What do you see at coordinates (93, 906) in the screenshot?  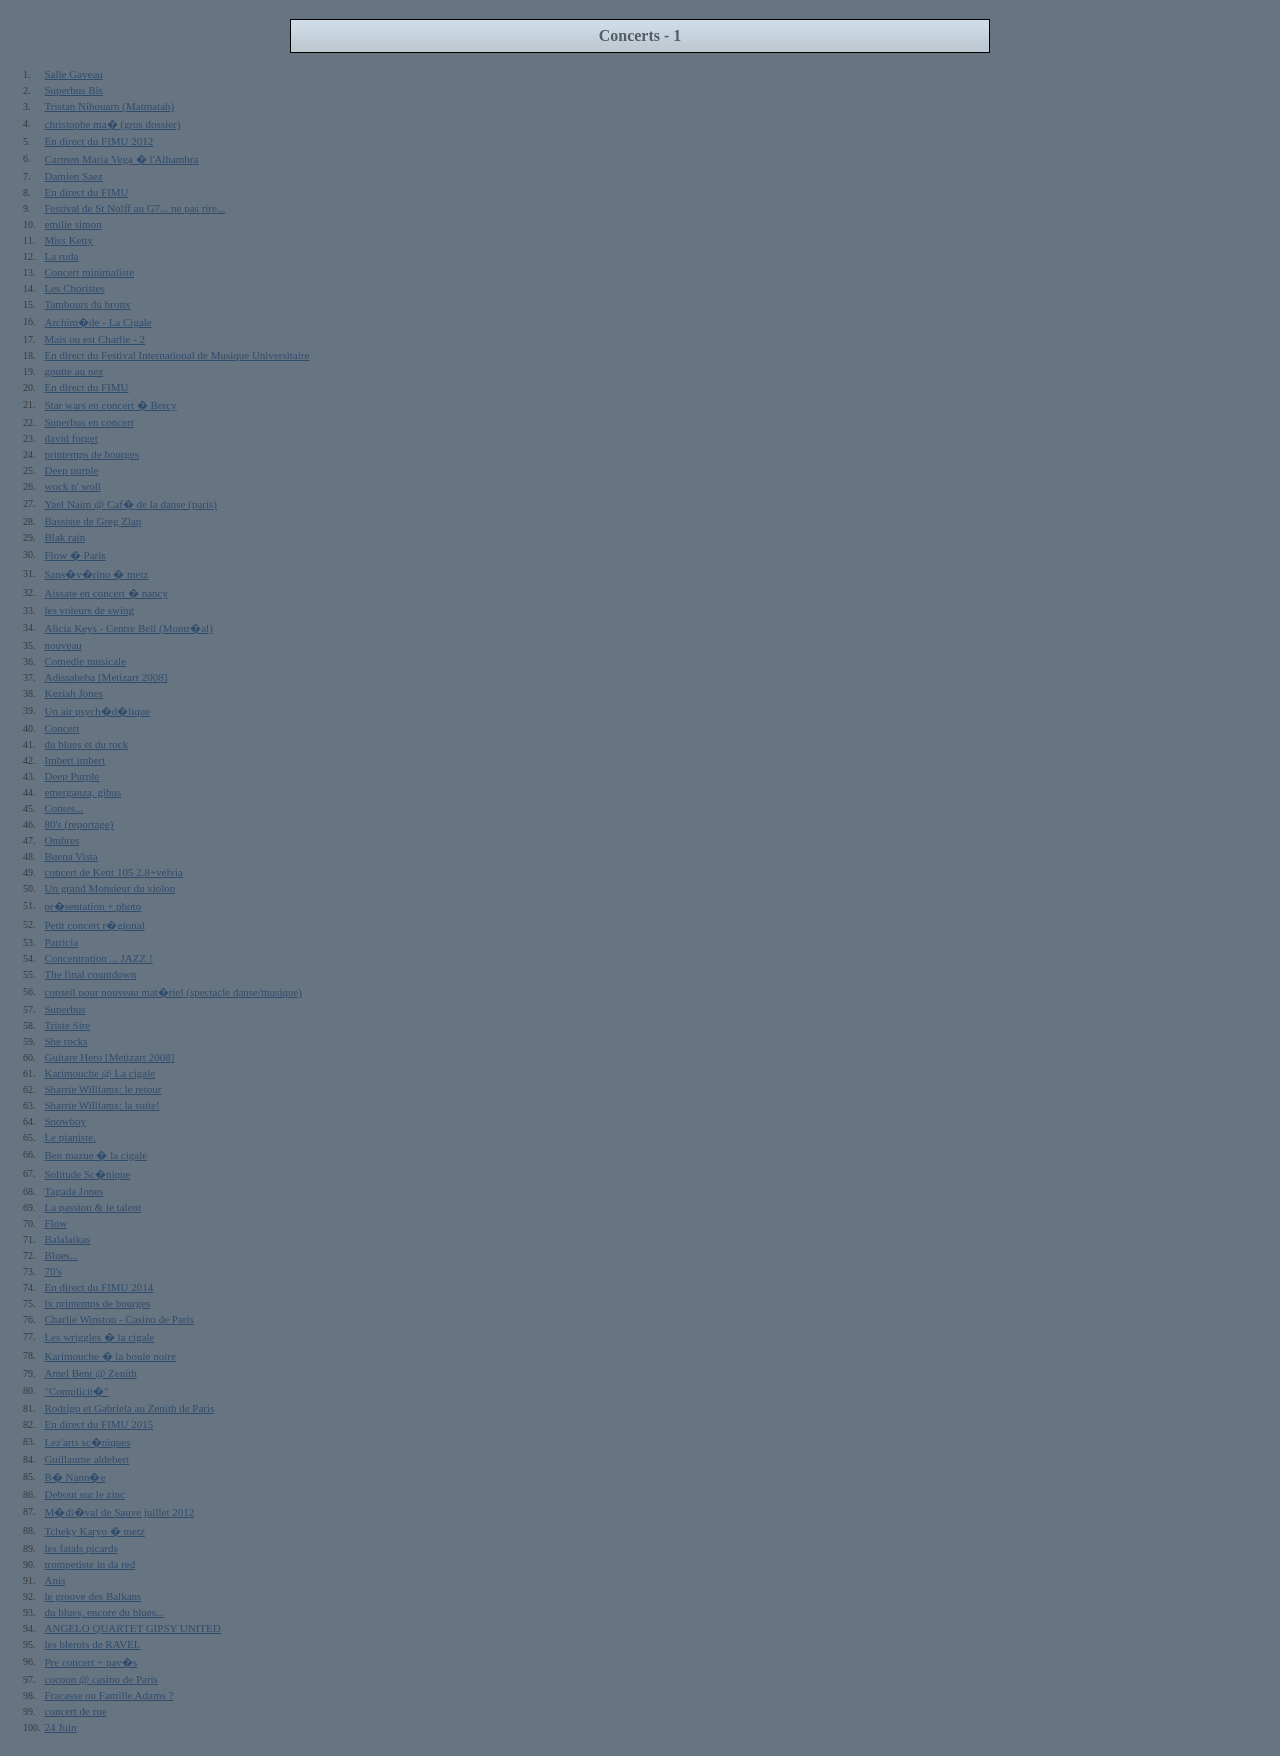 I see `pr�sentation + photo` at bounding box center [93, 906].